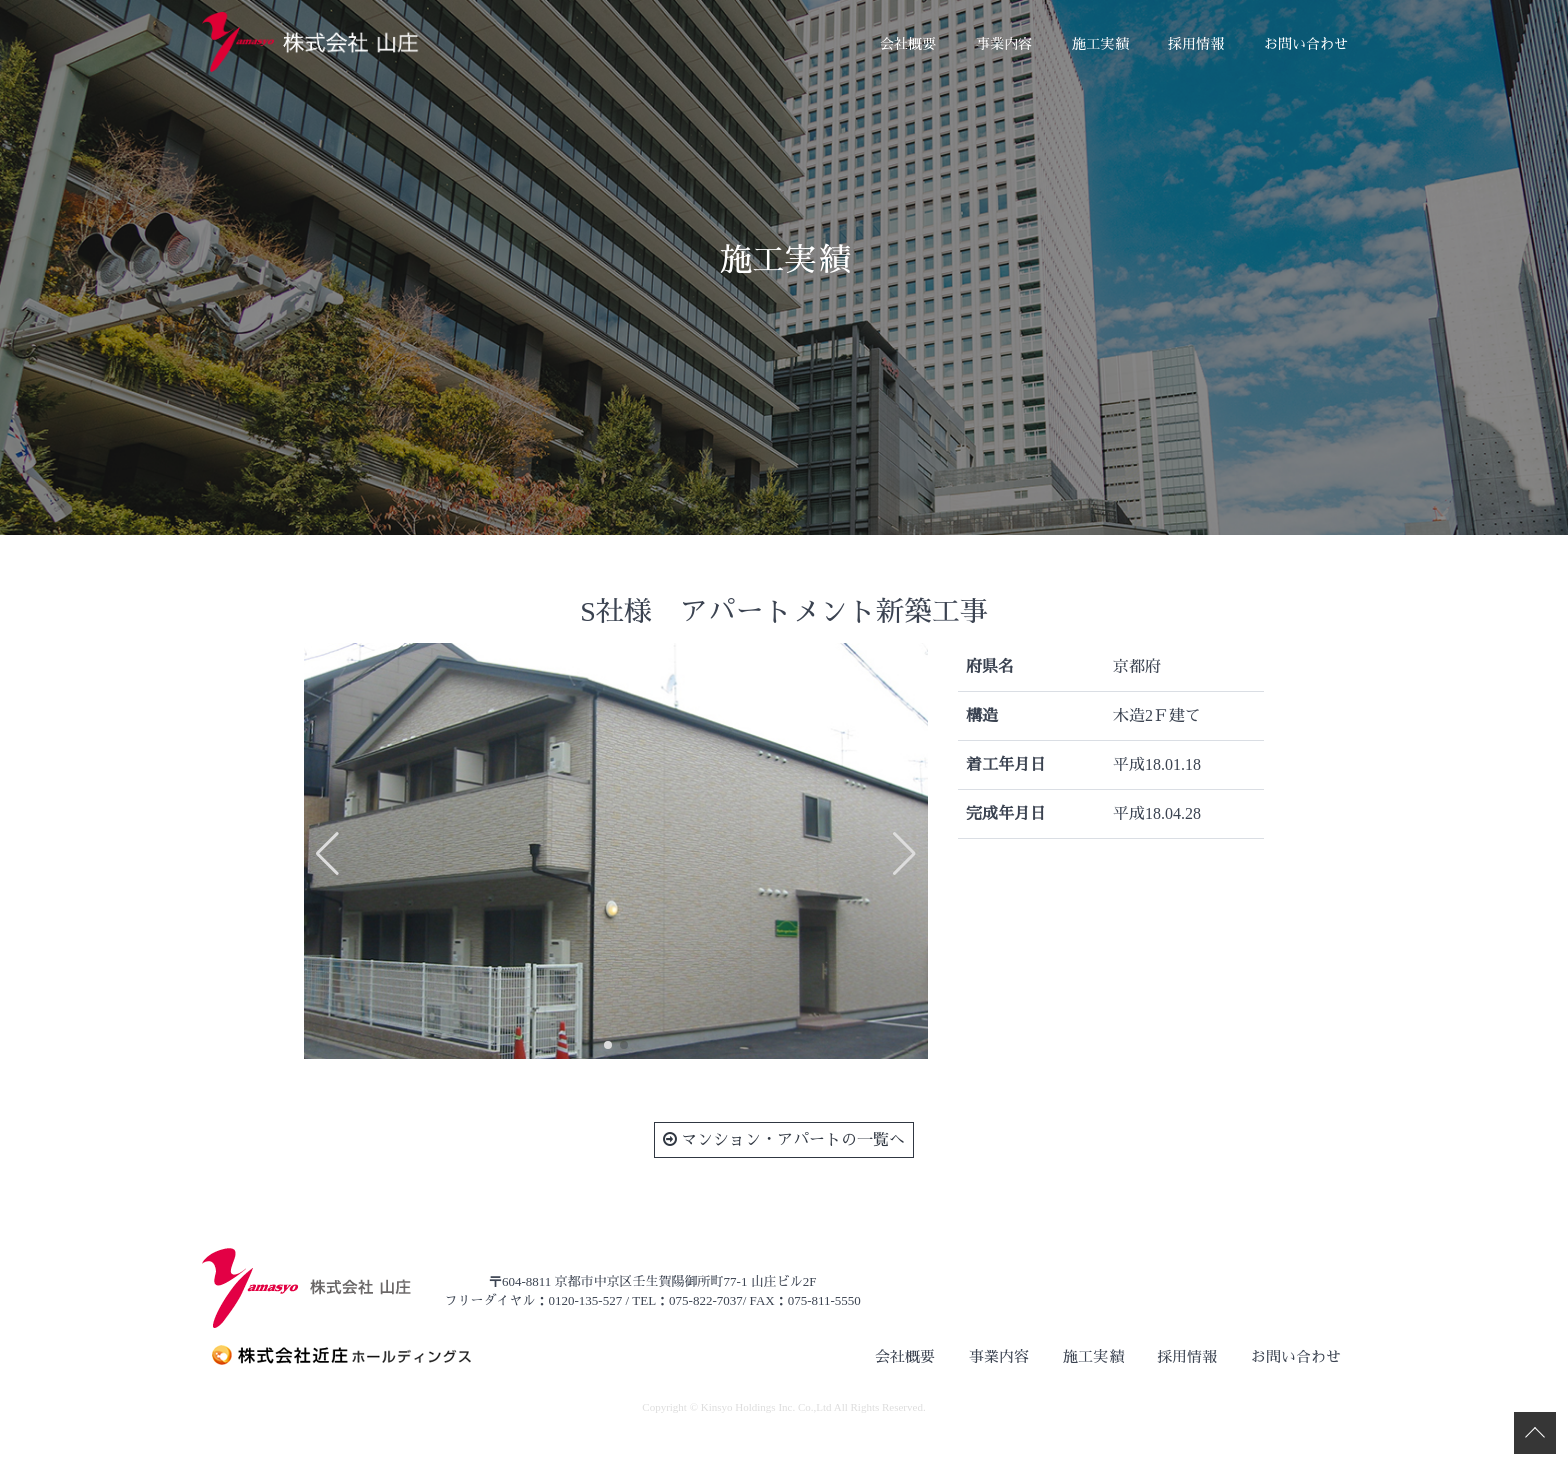  I want to click on [button], so click(608, 1045).